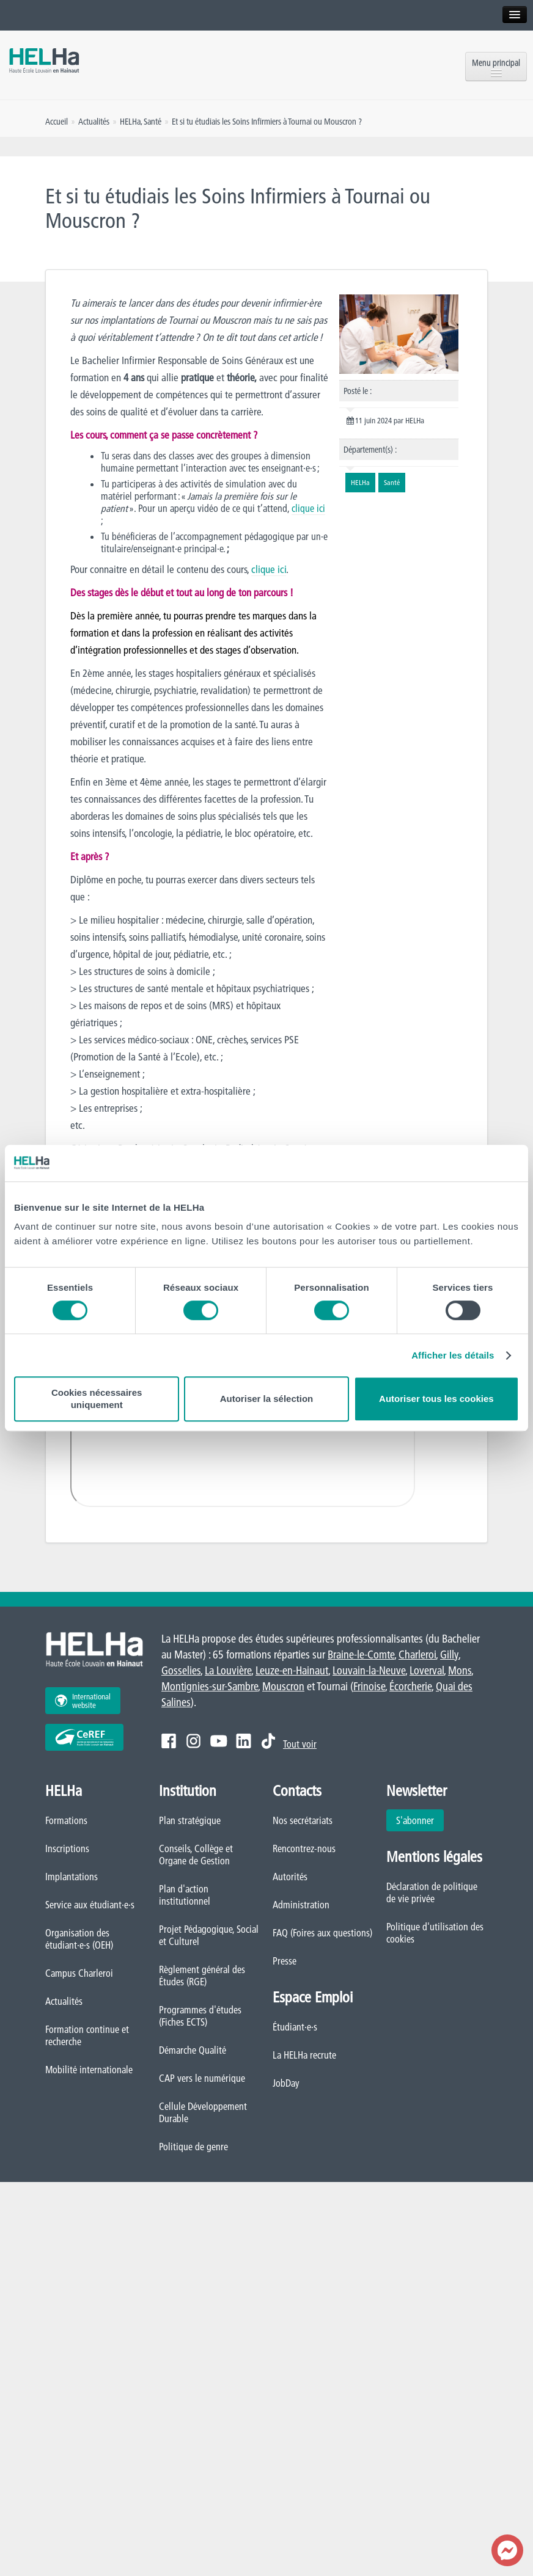 The image size is (533, 2576). Describe the element at coordinates (152, 121) in the screenshot. I see `Santé` at that location.